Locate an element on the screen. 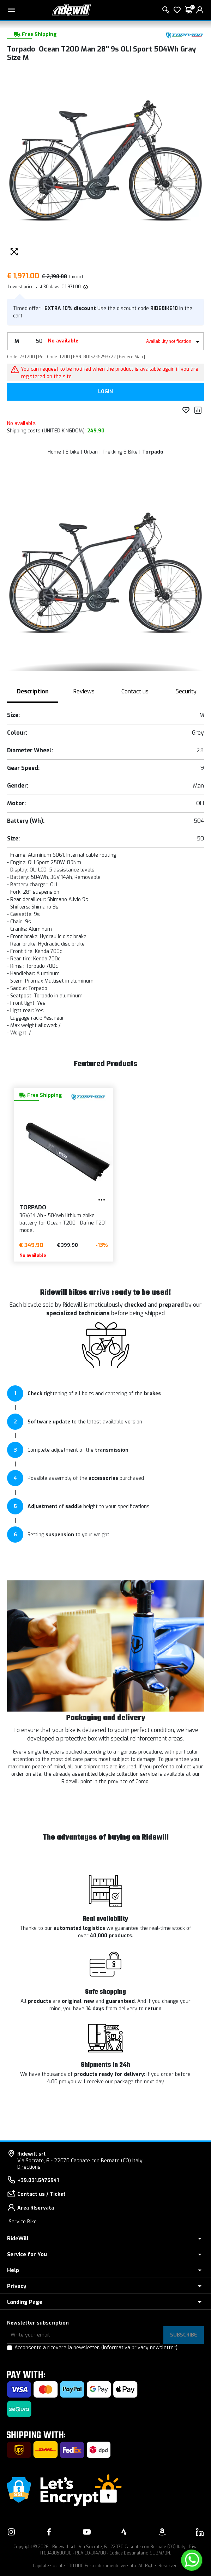 The width and height of the screenshot is (211, 2576). Home is located at coordinates (54, 452).